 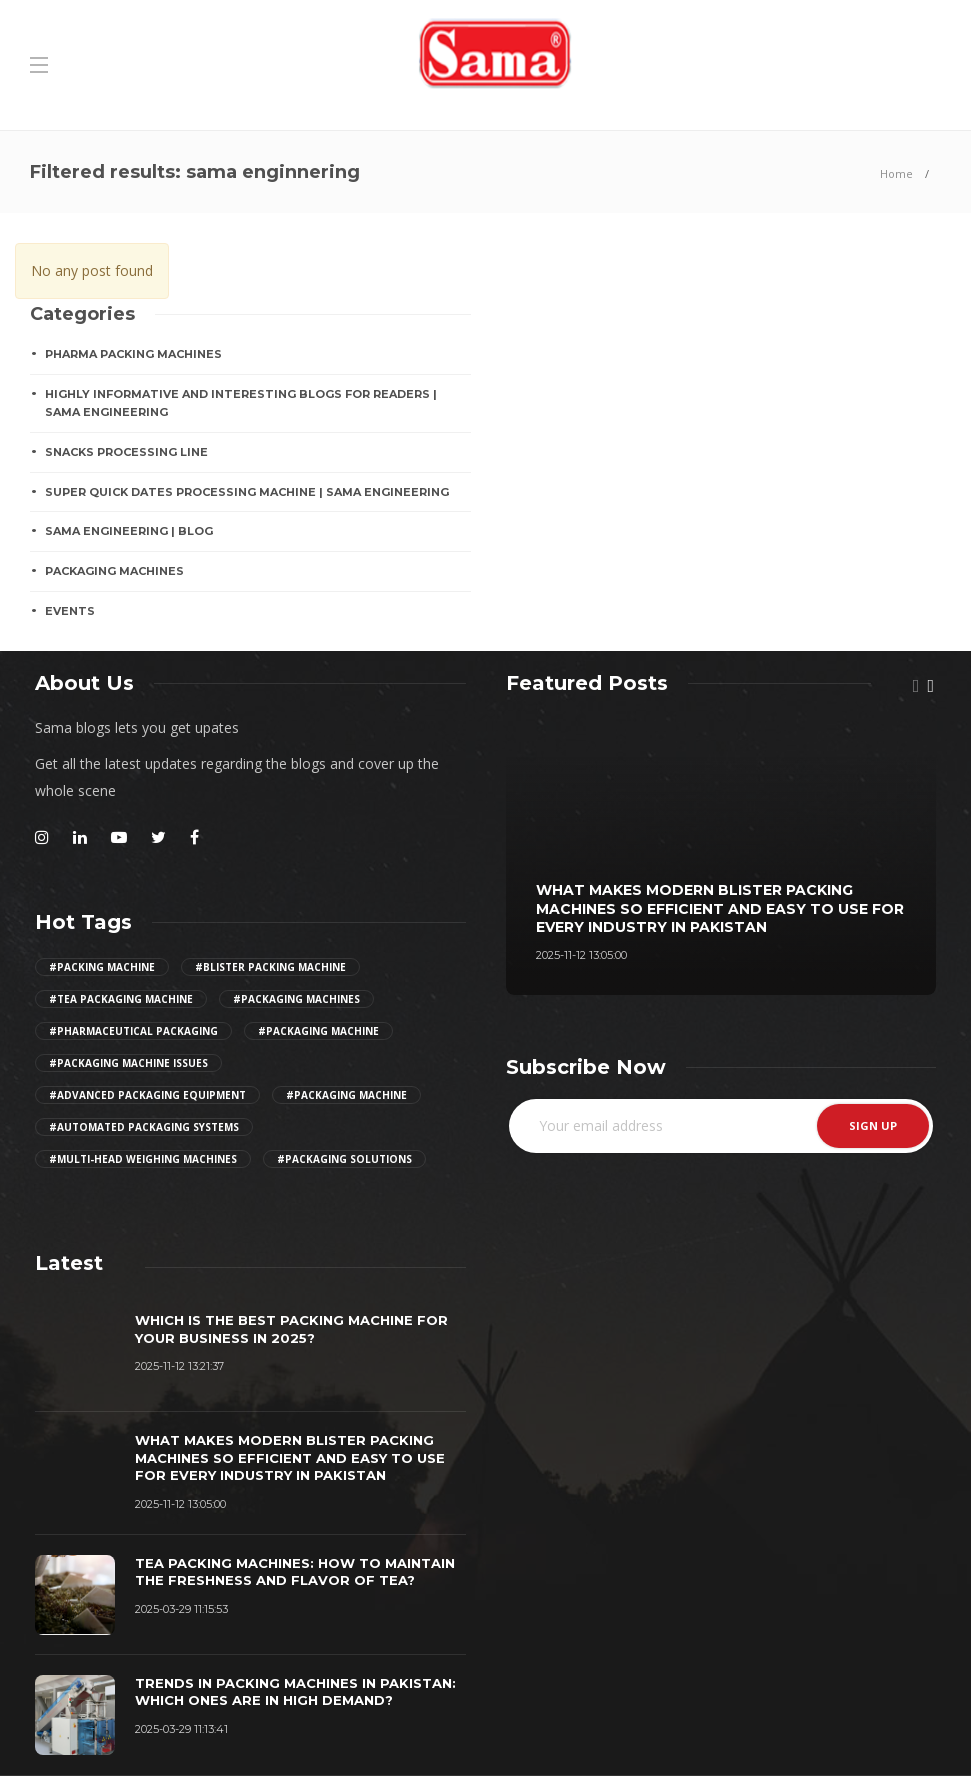 What do you see at coordinates (147, 1095) in the screenshot?
I see `#advanced packaging equipment [Girl (2 items)]` at bounding box center [147, 1095].